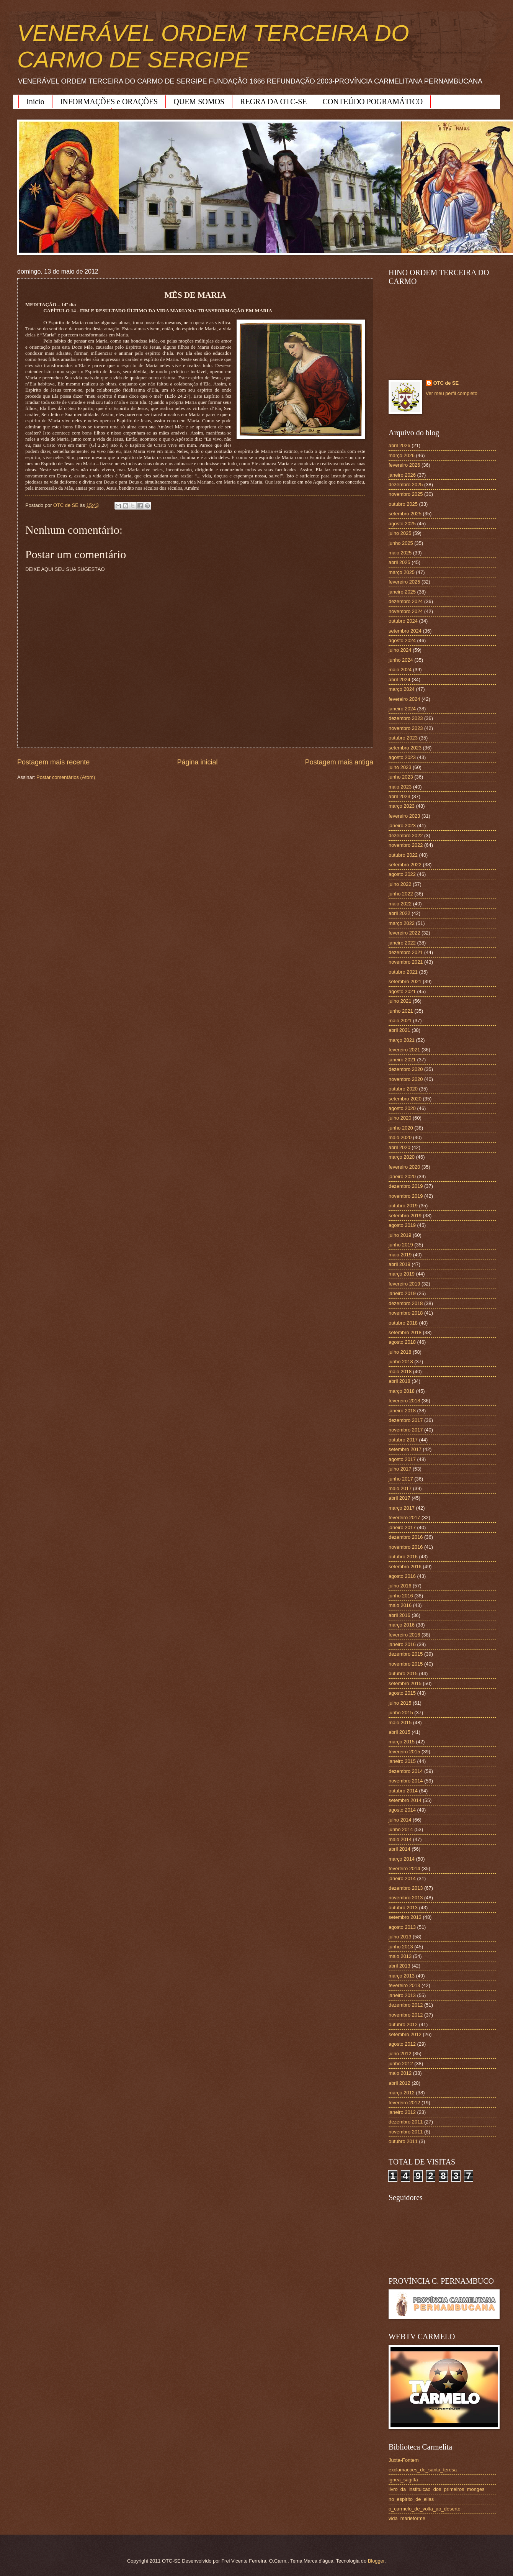 Image resolution: width=513 pixels, height=2576 pixels. I want to click on abril 2015, so click(399, 1732).